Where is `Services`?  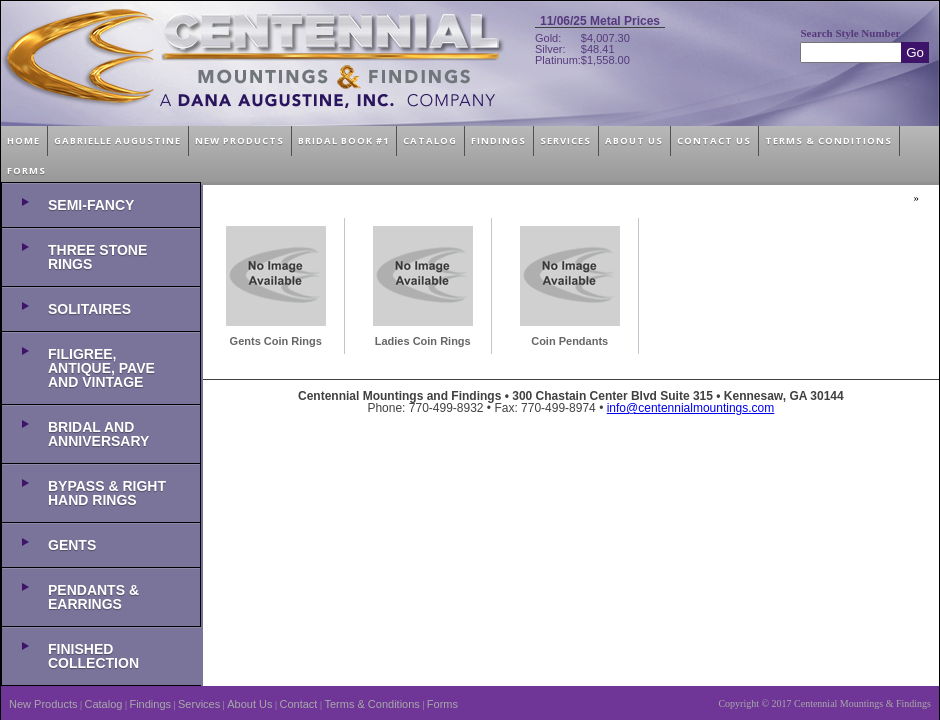 Services is located at coordinates (199, 704).